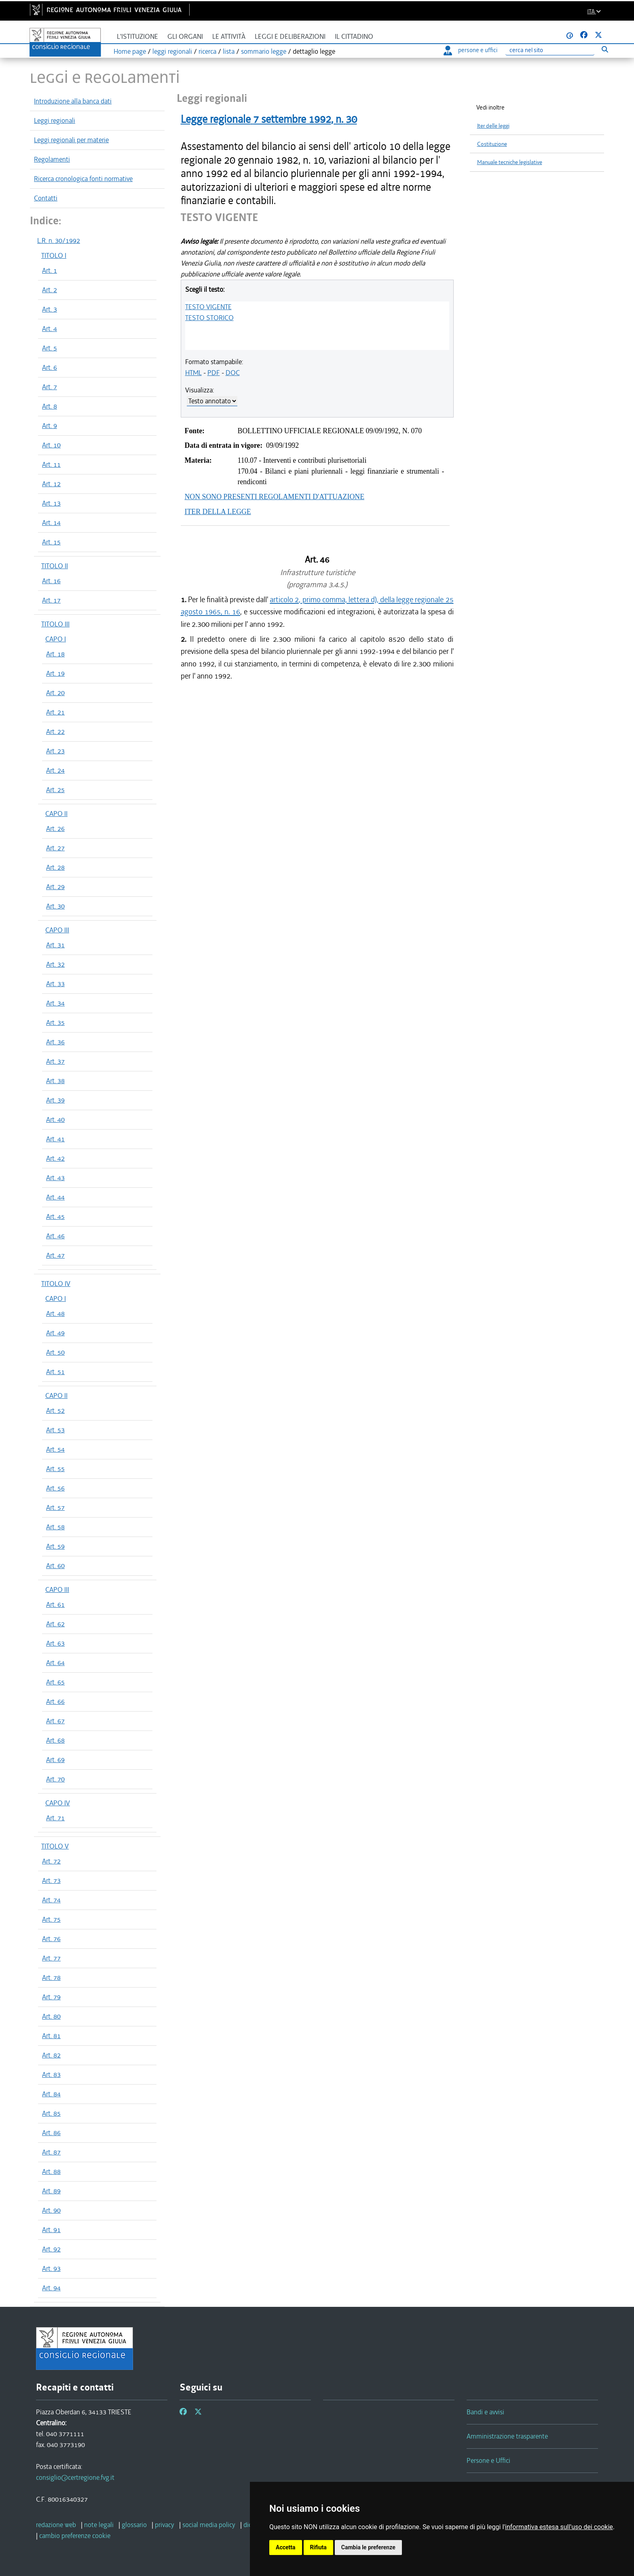  What do you see at coordinates (318, 2547) in the screenshot?
I see `Rifiuta [button]` at bounding box center [318, 2547].